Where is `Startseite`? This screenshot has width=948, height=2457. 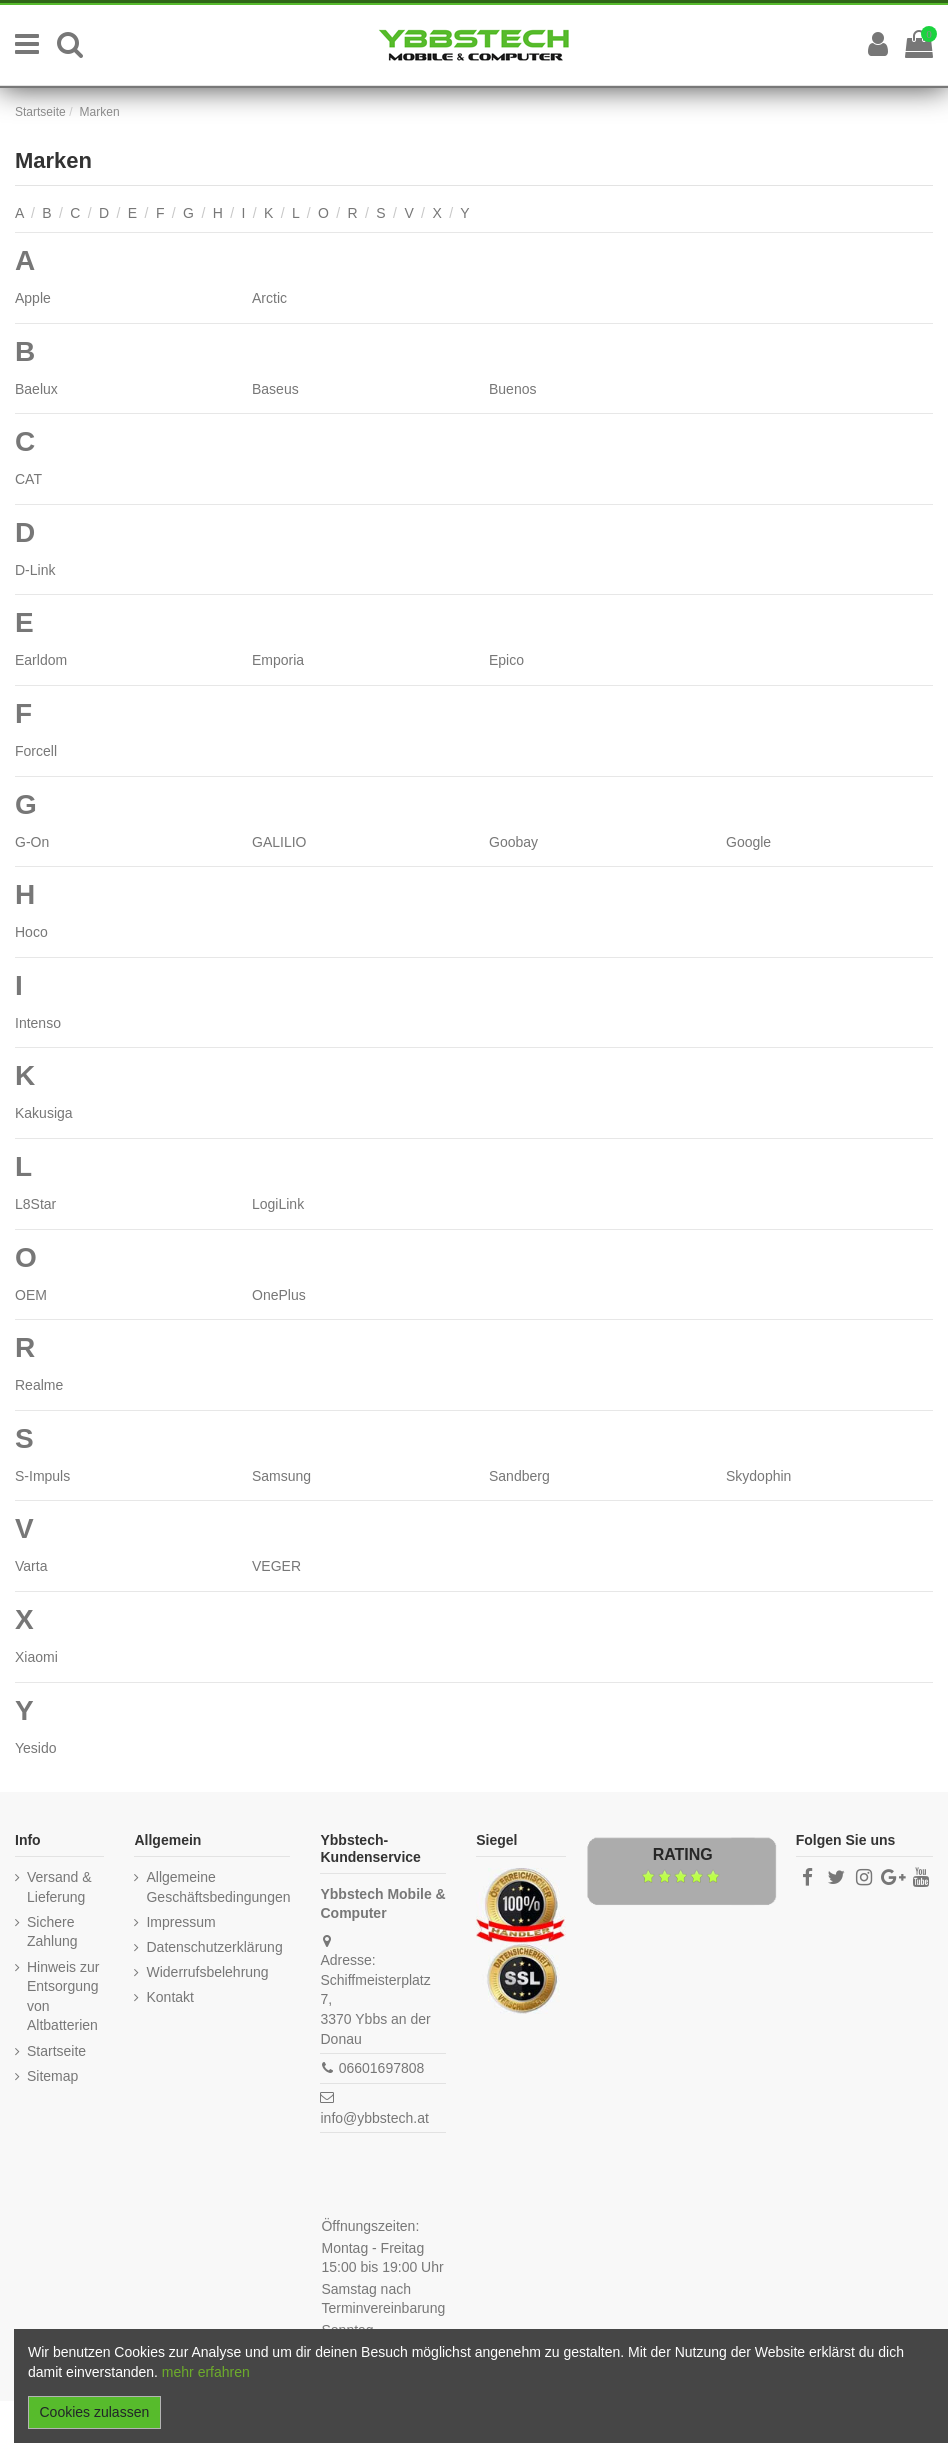
Startseite is located at coordinates (56, 2051).